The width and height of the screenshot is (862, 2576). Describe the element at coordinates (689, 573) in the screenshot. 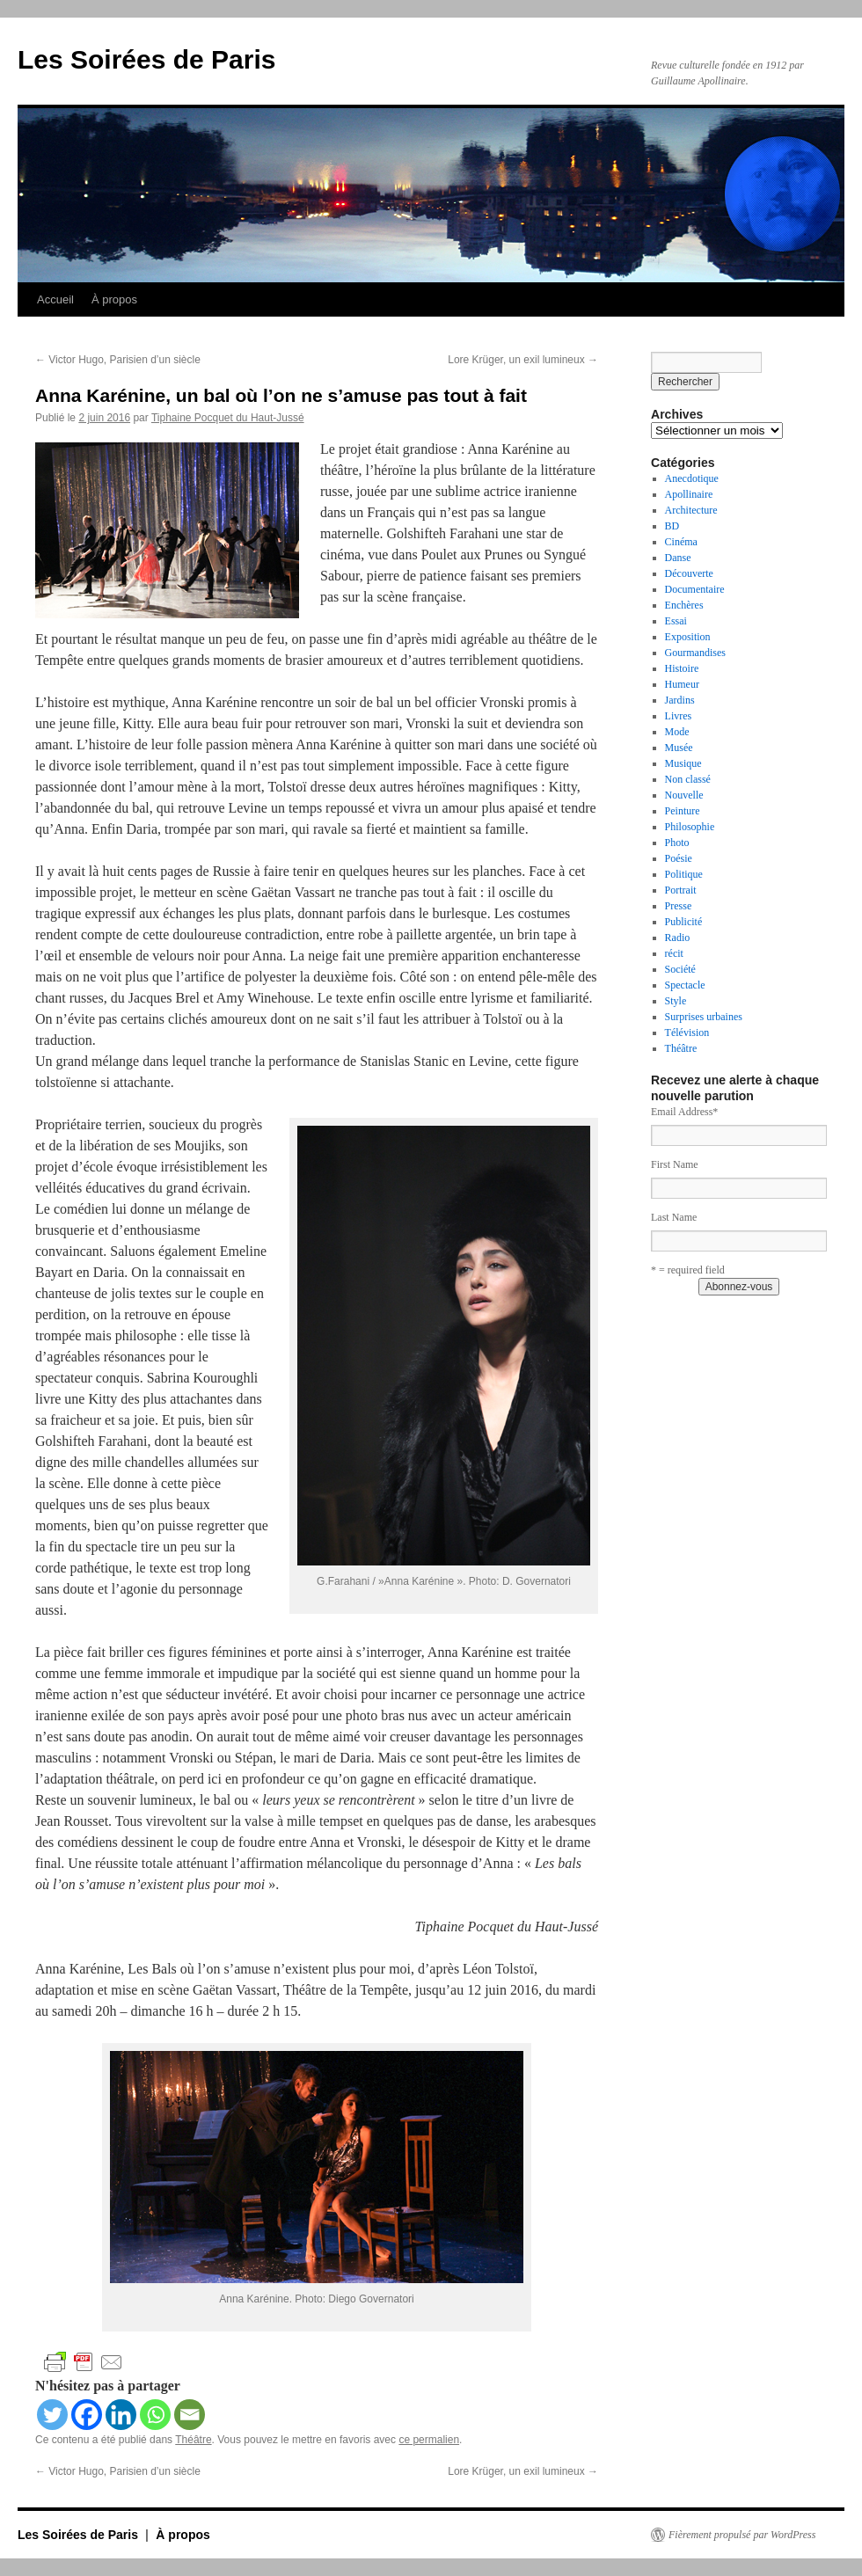

I see `Découverte` at that location.